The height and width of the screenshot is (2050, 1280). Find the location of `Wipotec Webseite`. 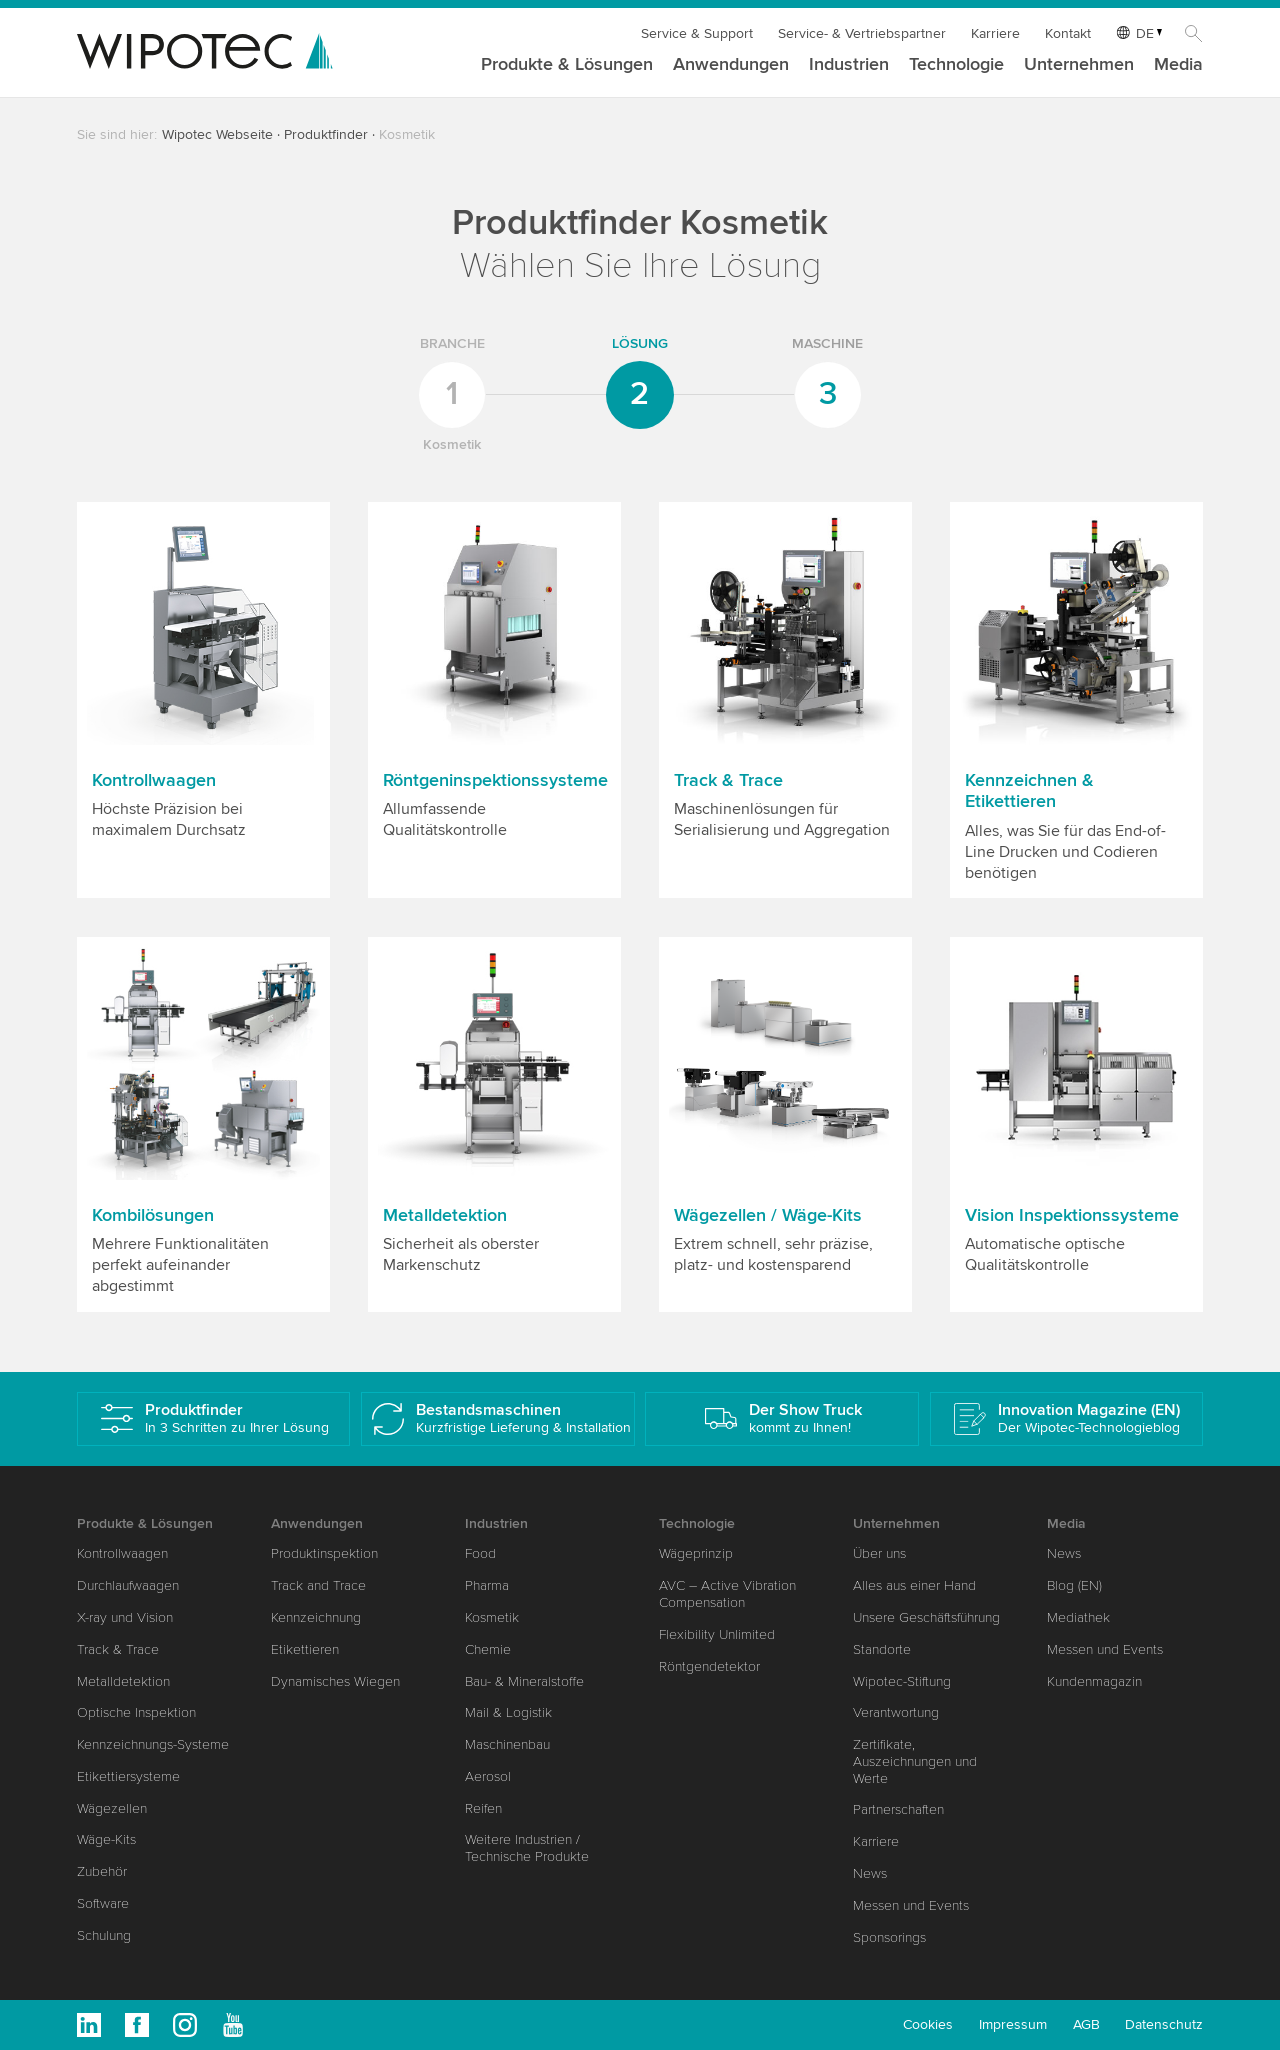

Wipotec Webseite is located at coordinates (217, 134).